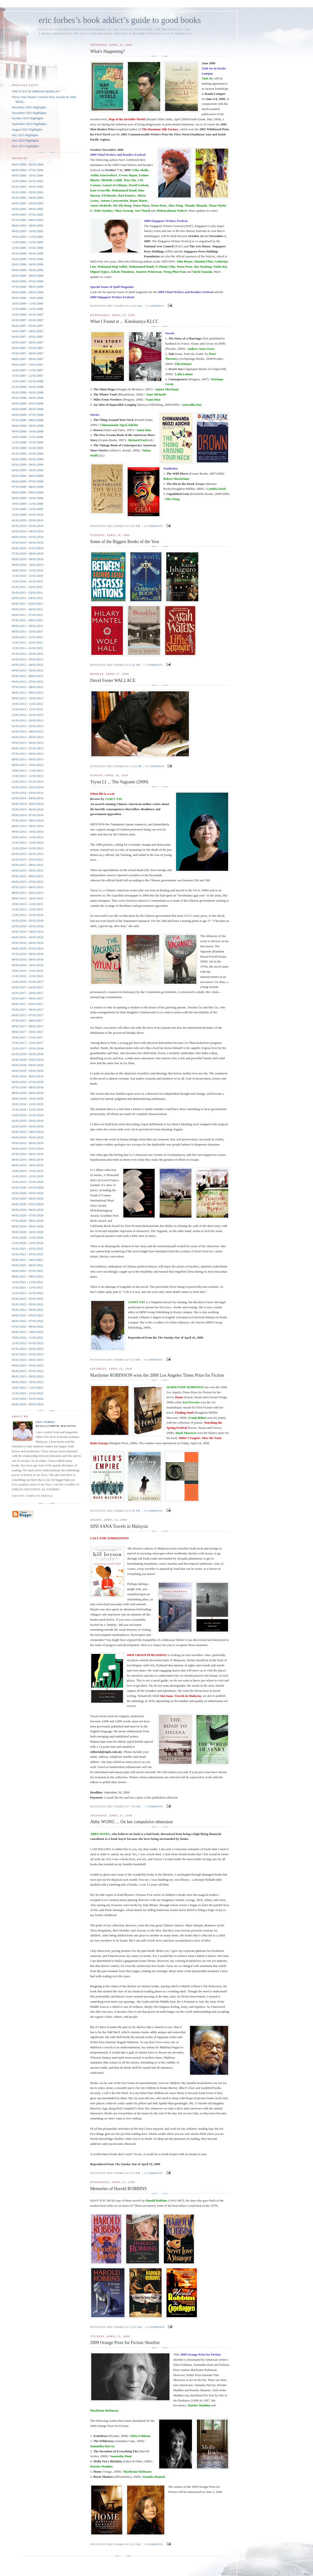  Describe the element at coordinates (27, 1298) in the screenshot. I see `01/01/2022 - 02/01/2022` at that location.